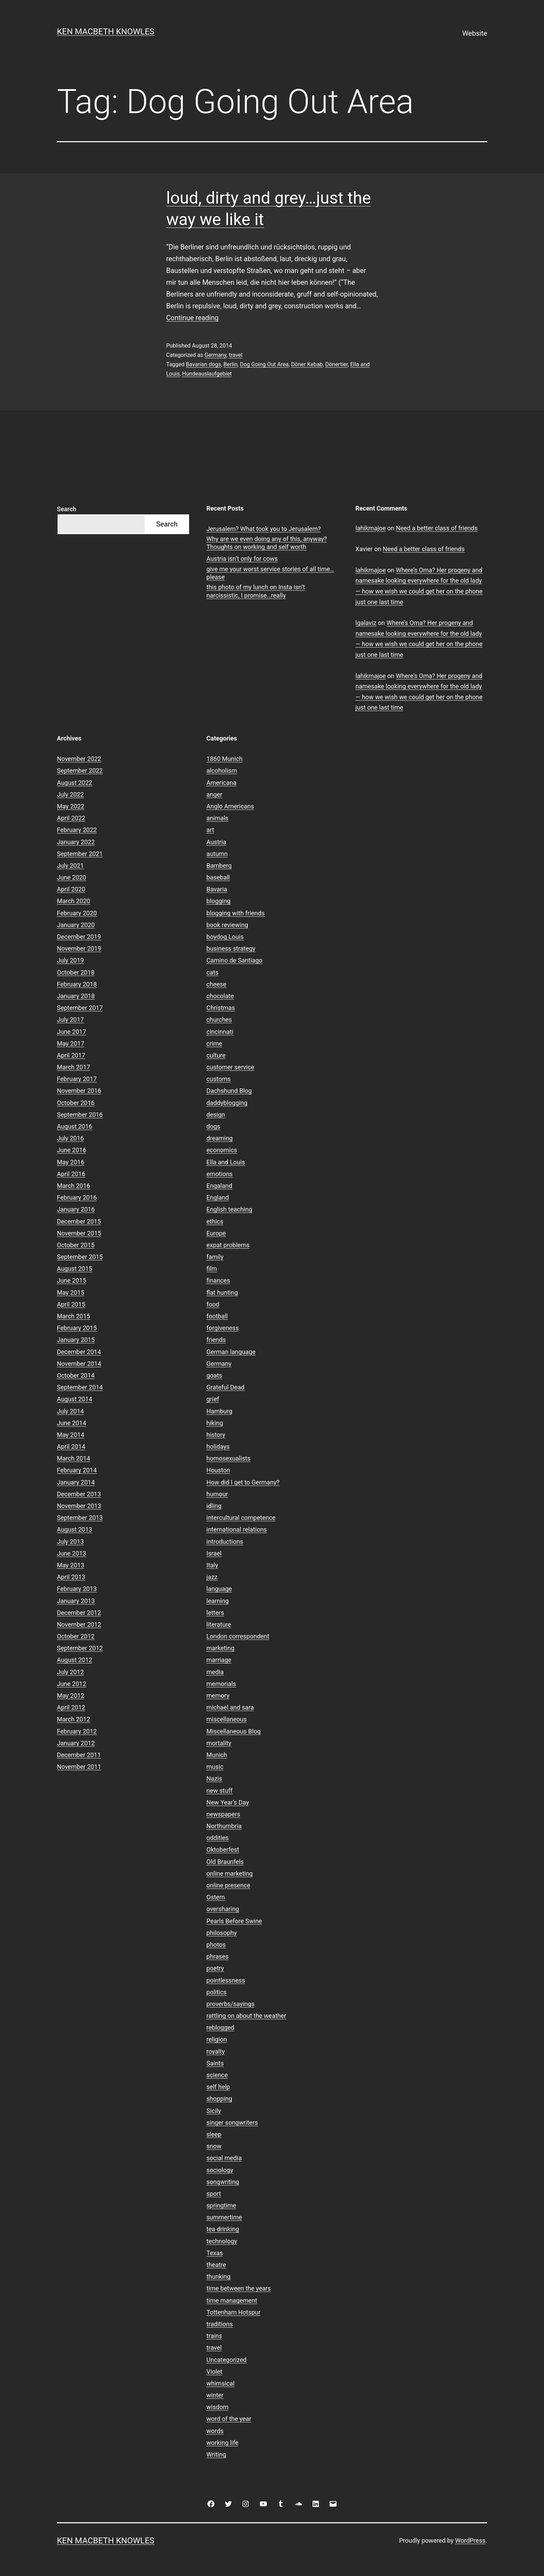 The image size is (544, 2576). I want to click on December 2013, so click(79, 1494).